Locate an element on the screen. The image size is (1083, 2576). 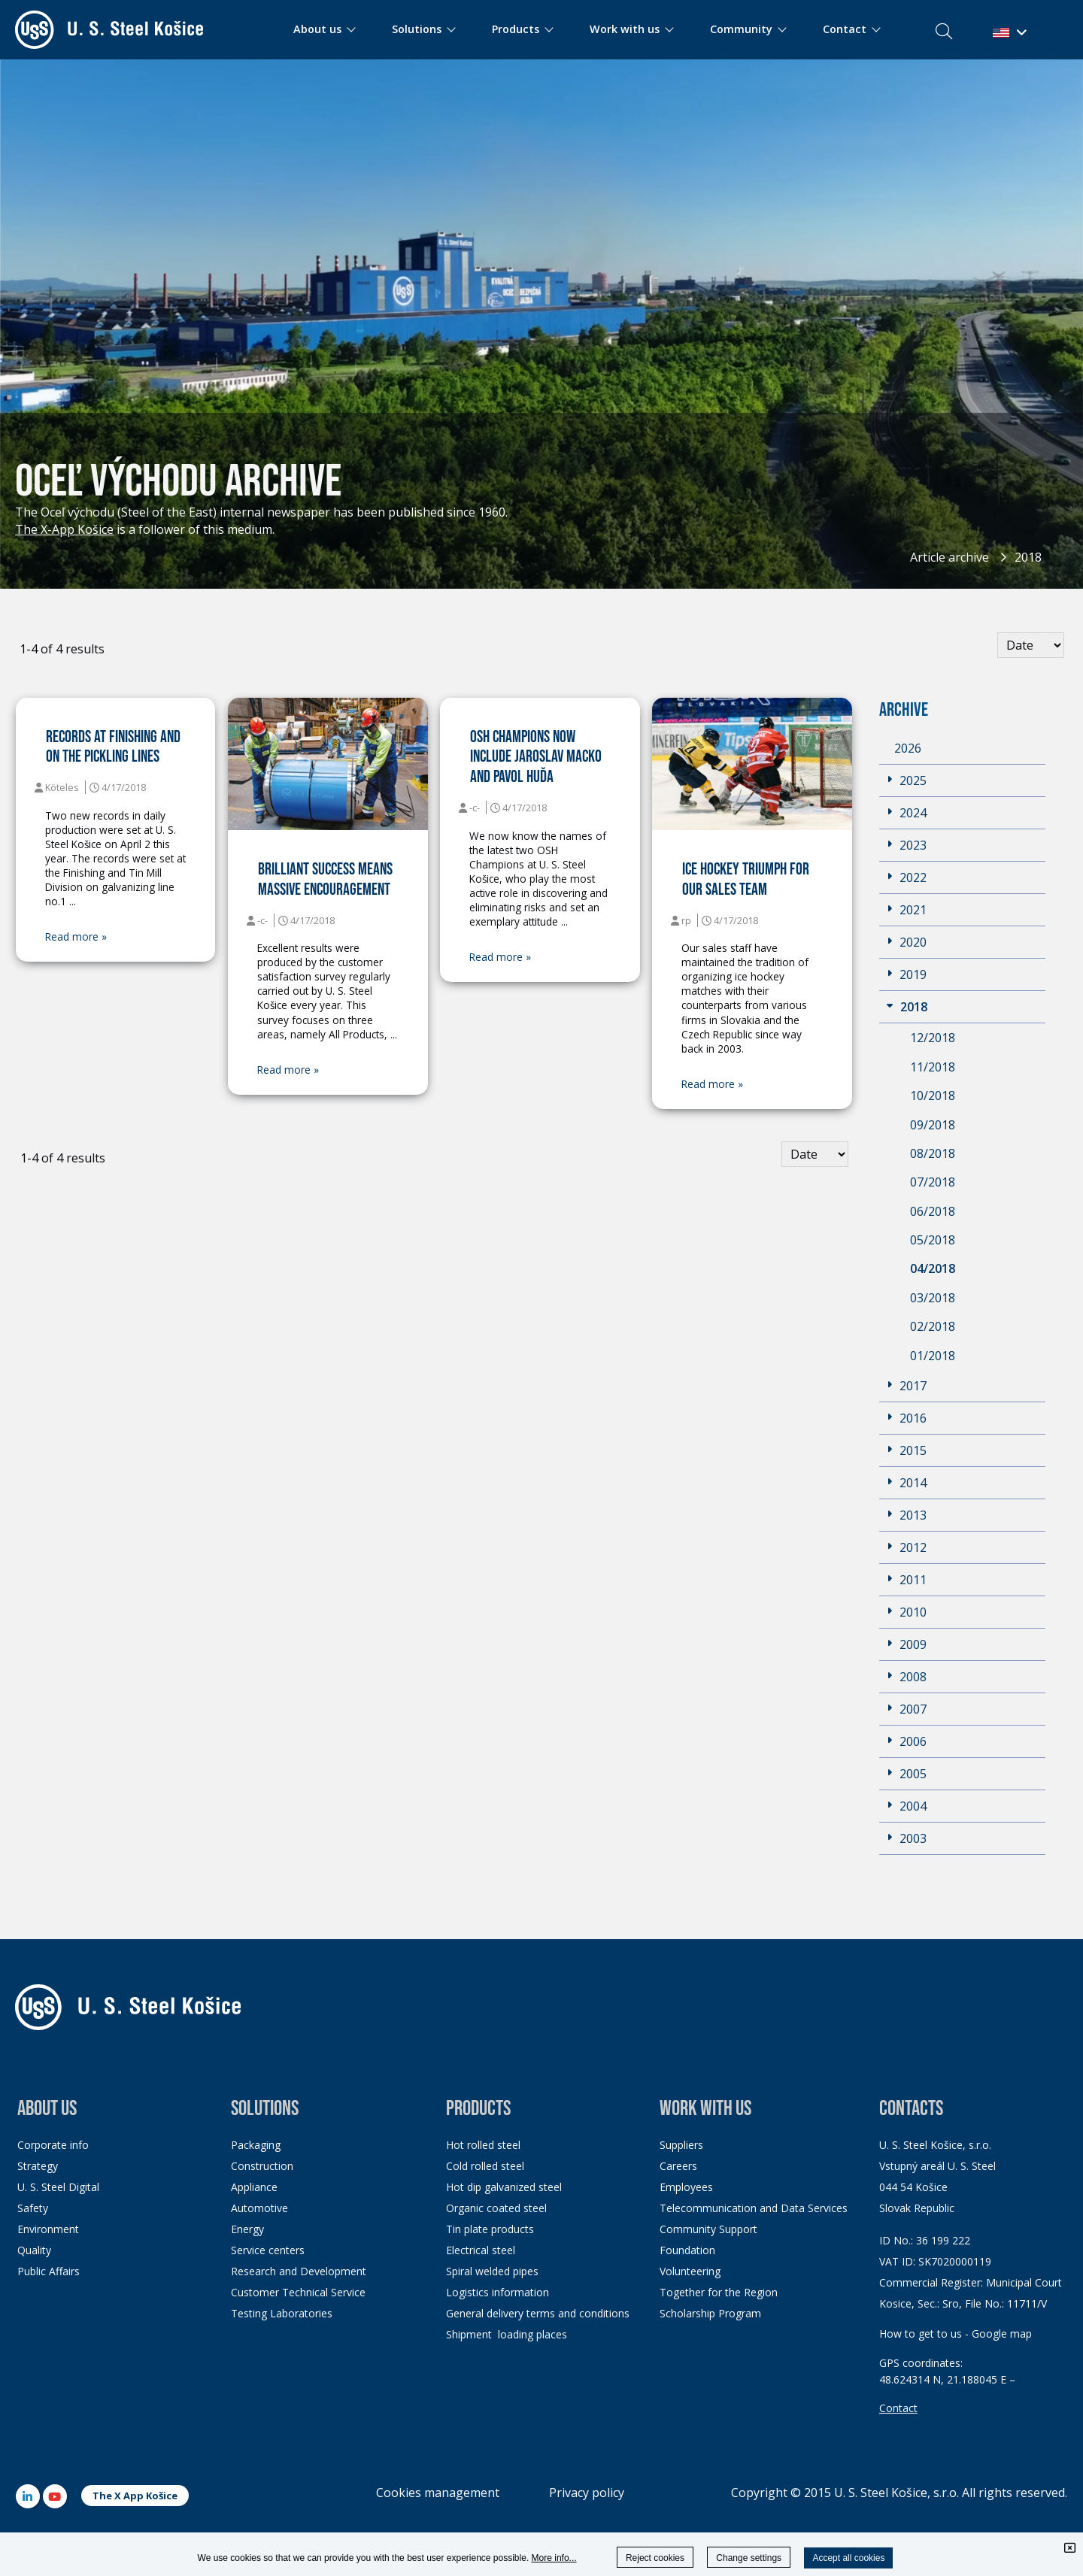
Accept all cookies is located at coordinates (848, 2558).